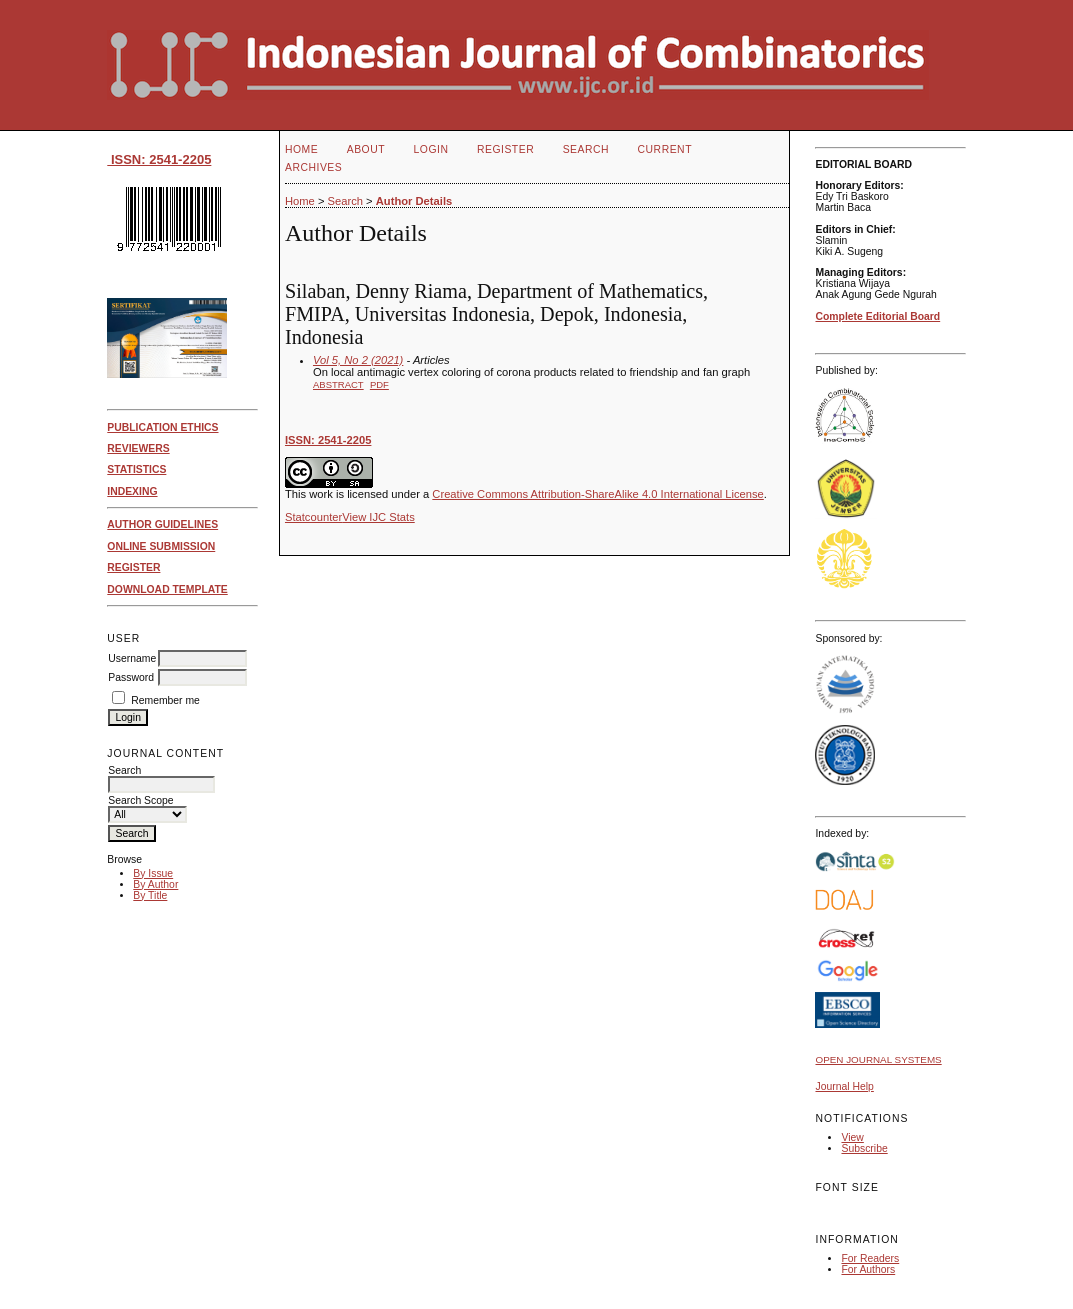 The width and height of the screenshot is (1073, 1309). What do you see at coordinates (505, 149) in the screenshot?
I see `Register` at bounding box center [505, 149].